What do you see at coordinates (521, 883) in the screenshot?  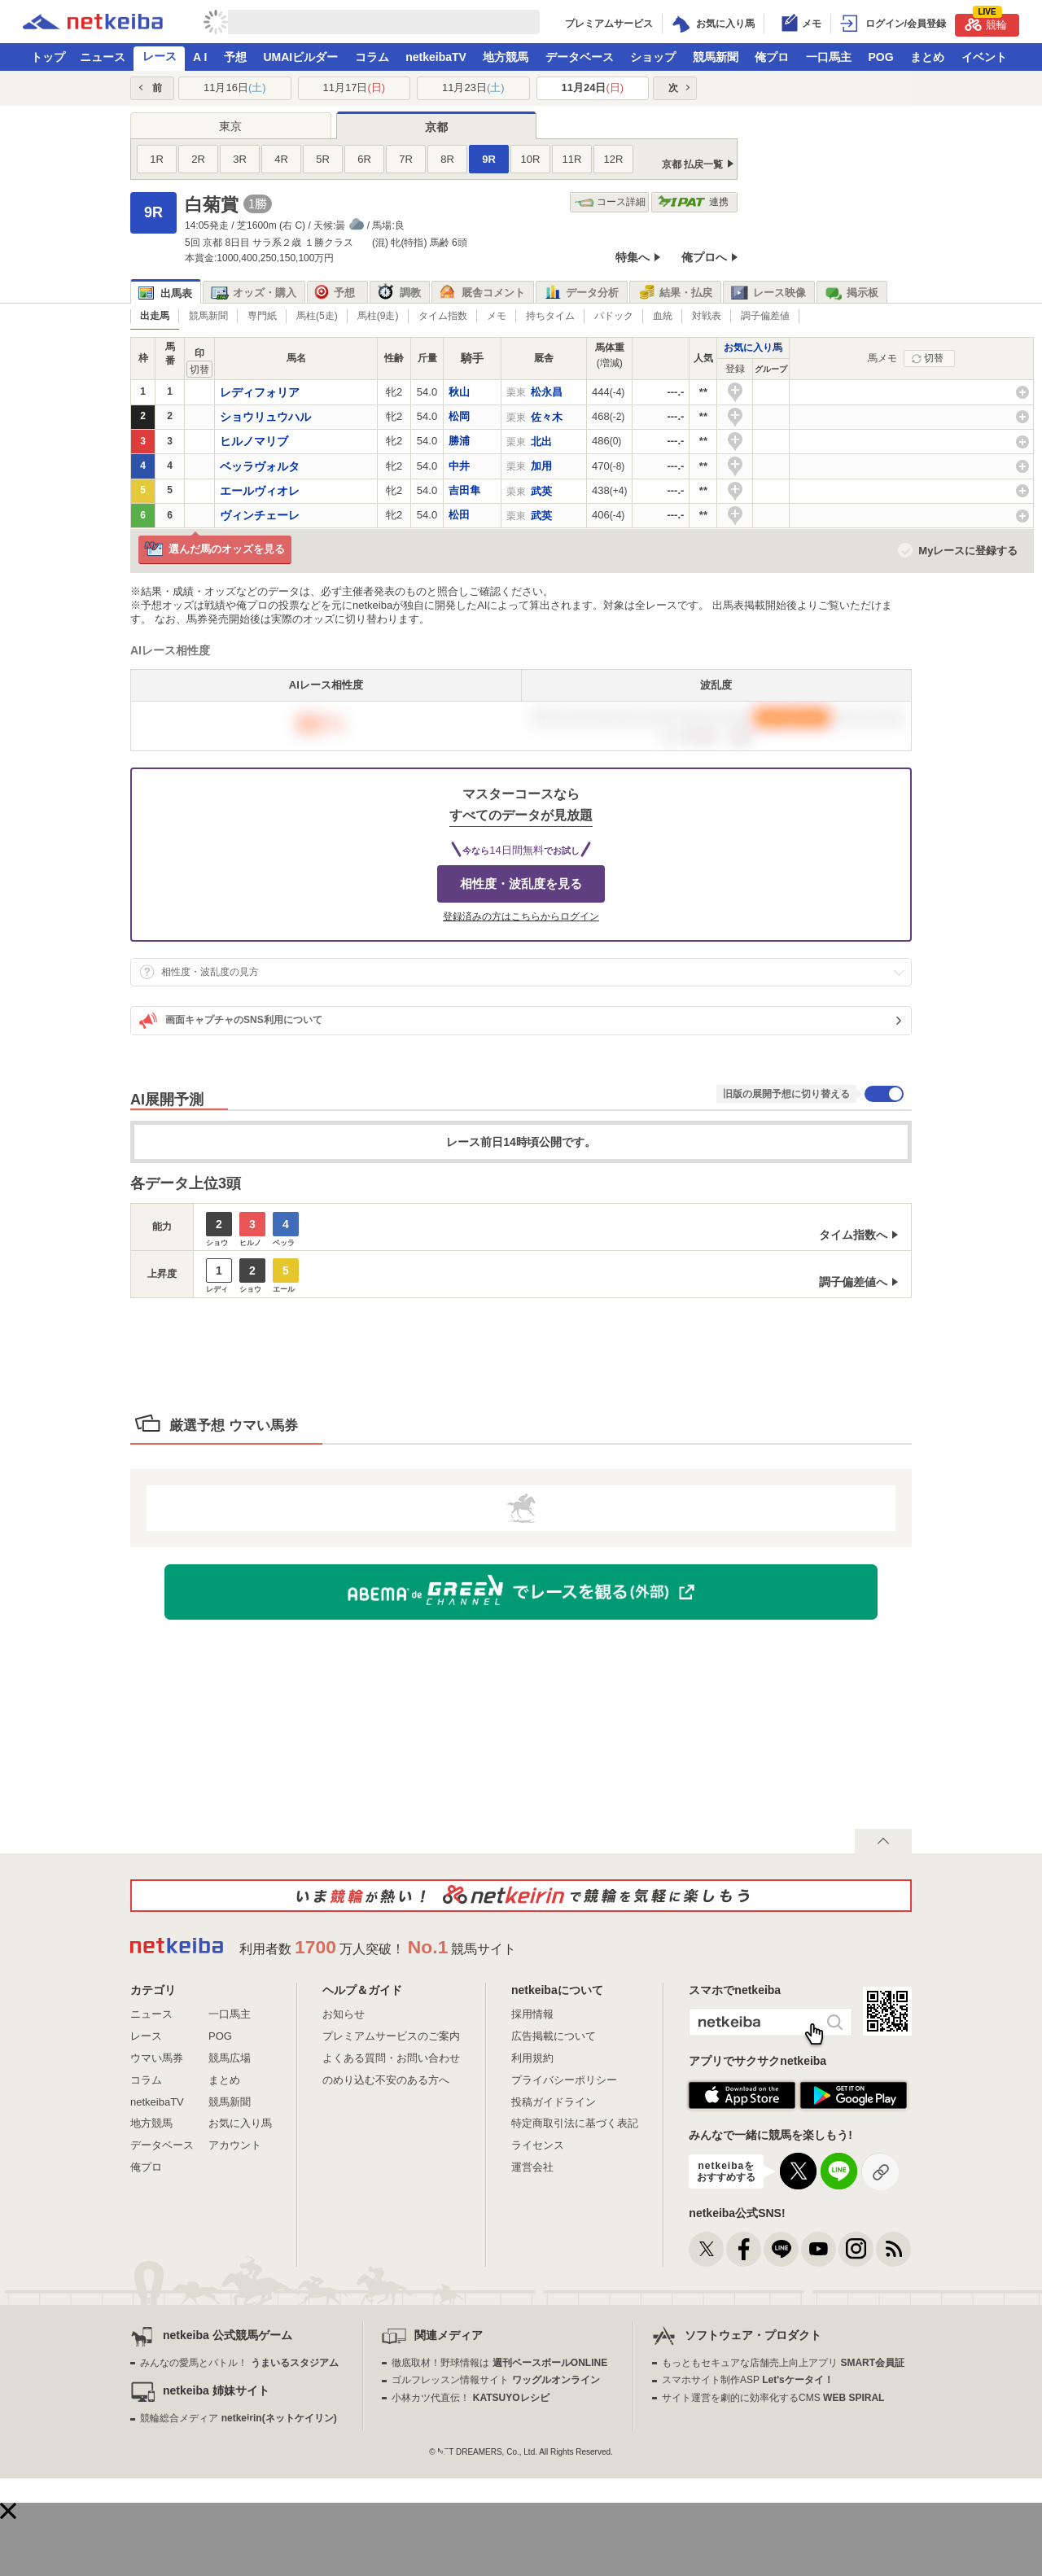 I see `相性度・波乱度を見る` at bounding box center [521, 883].